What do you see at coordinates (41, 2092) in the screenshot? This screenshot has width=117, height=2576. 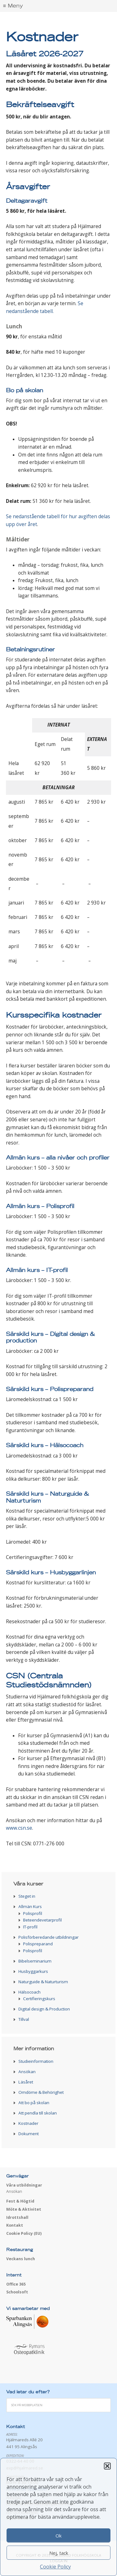 I see `Omdöme & Behörighet` at bounding box center [41, 2092].